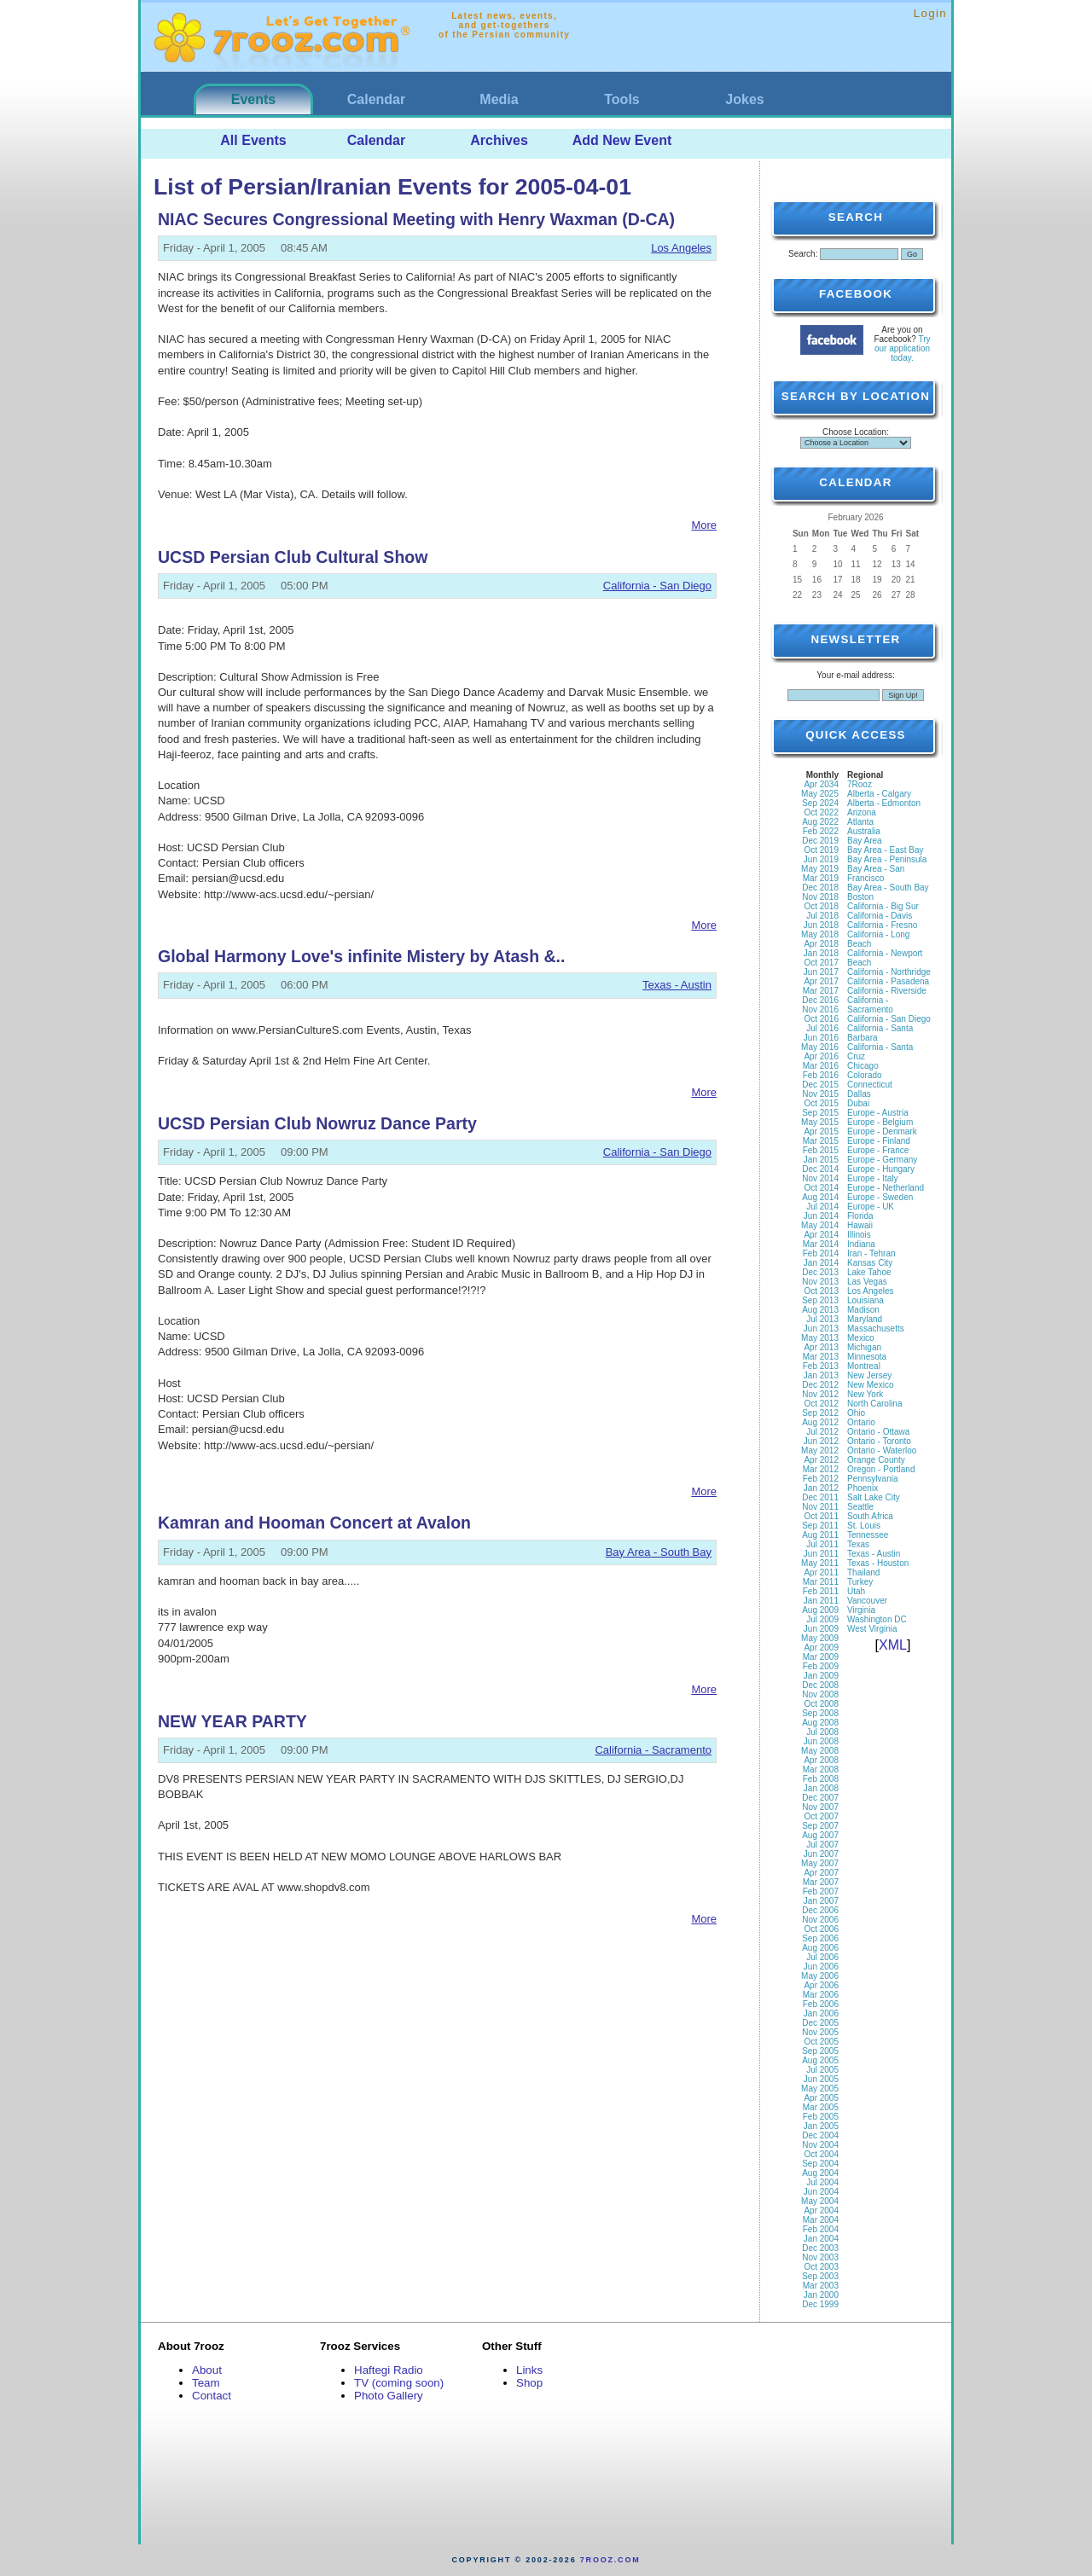 This screenshot has height=2576, width=1092. I want to click on Maryland, so click(864, 1319).